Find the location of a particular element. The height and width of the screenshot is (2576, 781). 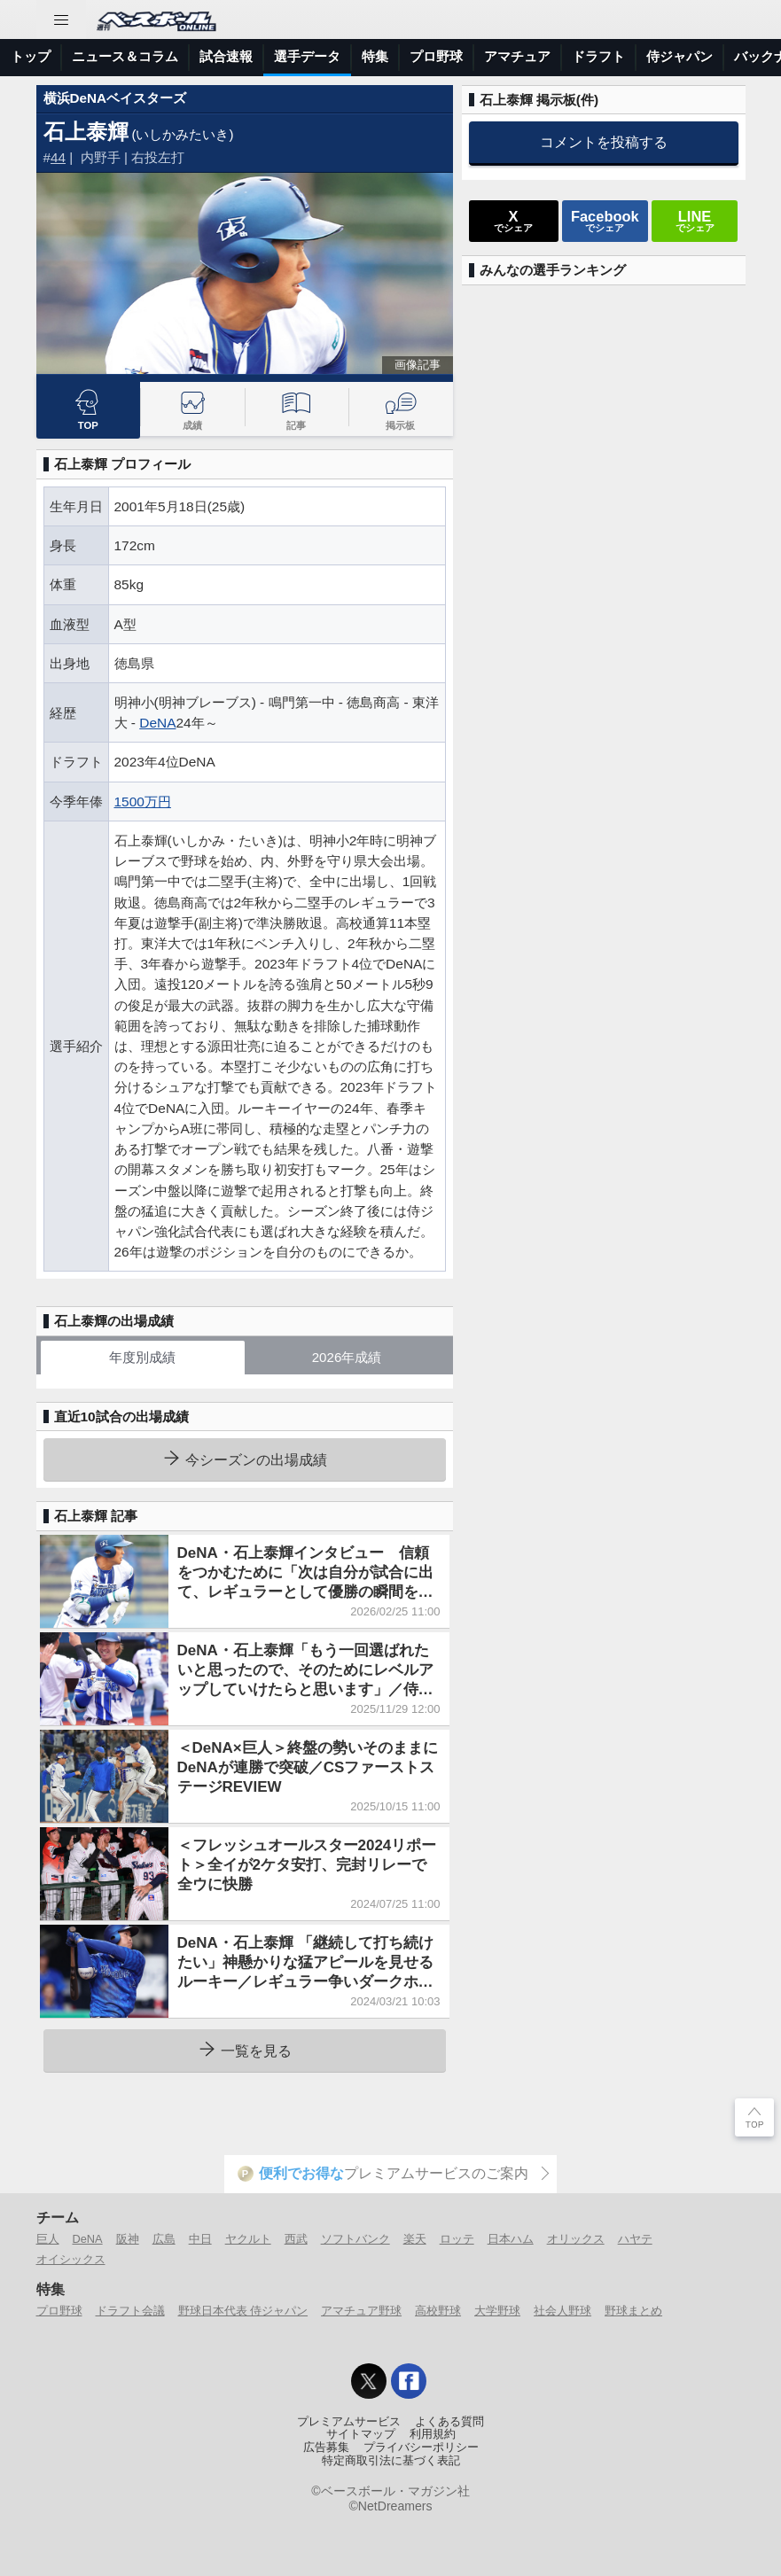

ドラフト会議 is located at coordinates (130, 2310).